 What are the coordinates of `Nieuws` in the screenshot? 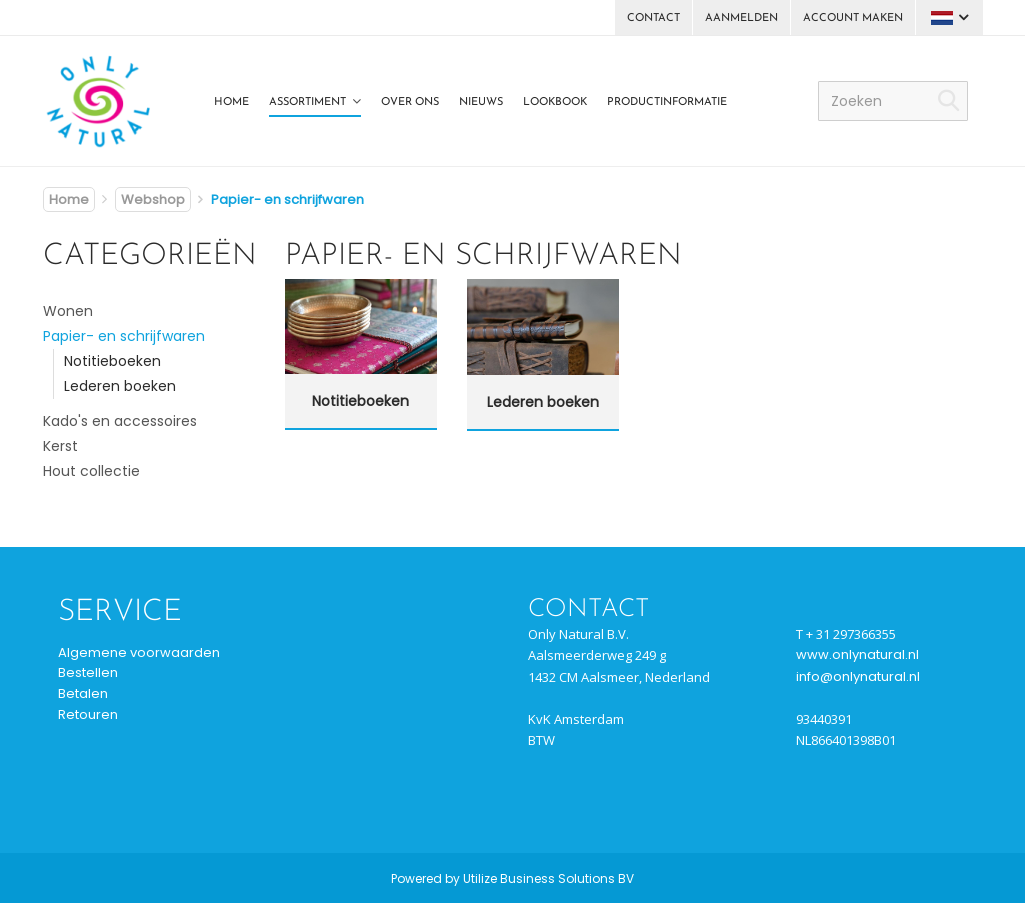 It's located at (481, 102).